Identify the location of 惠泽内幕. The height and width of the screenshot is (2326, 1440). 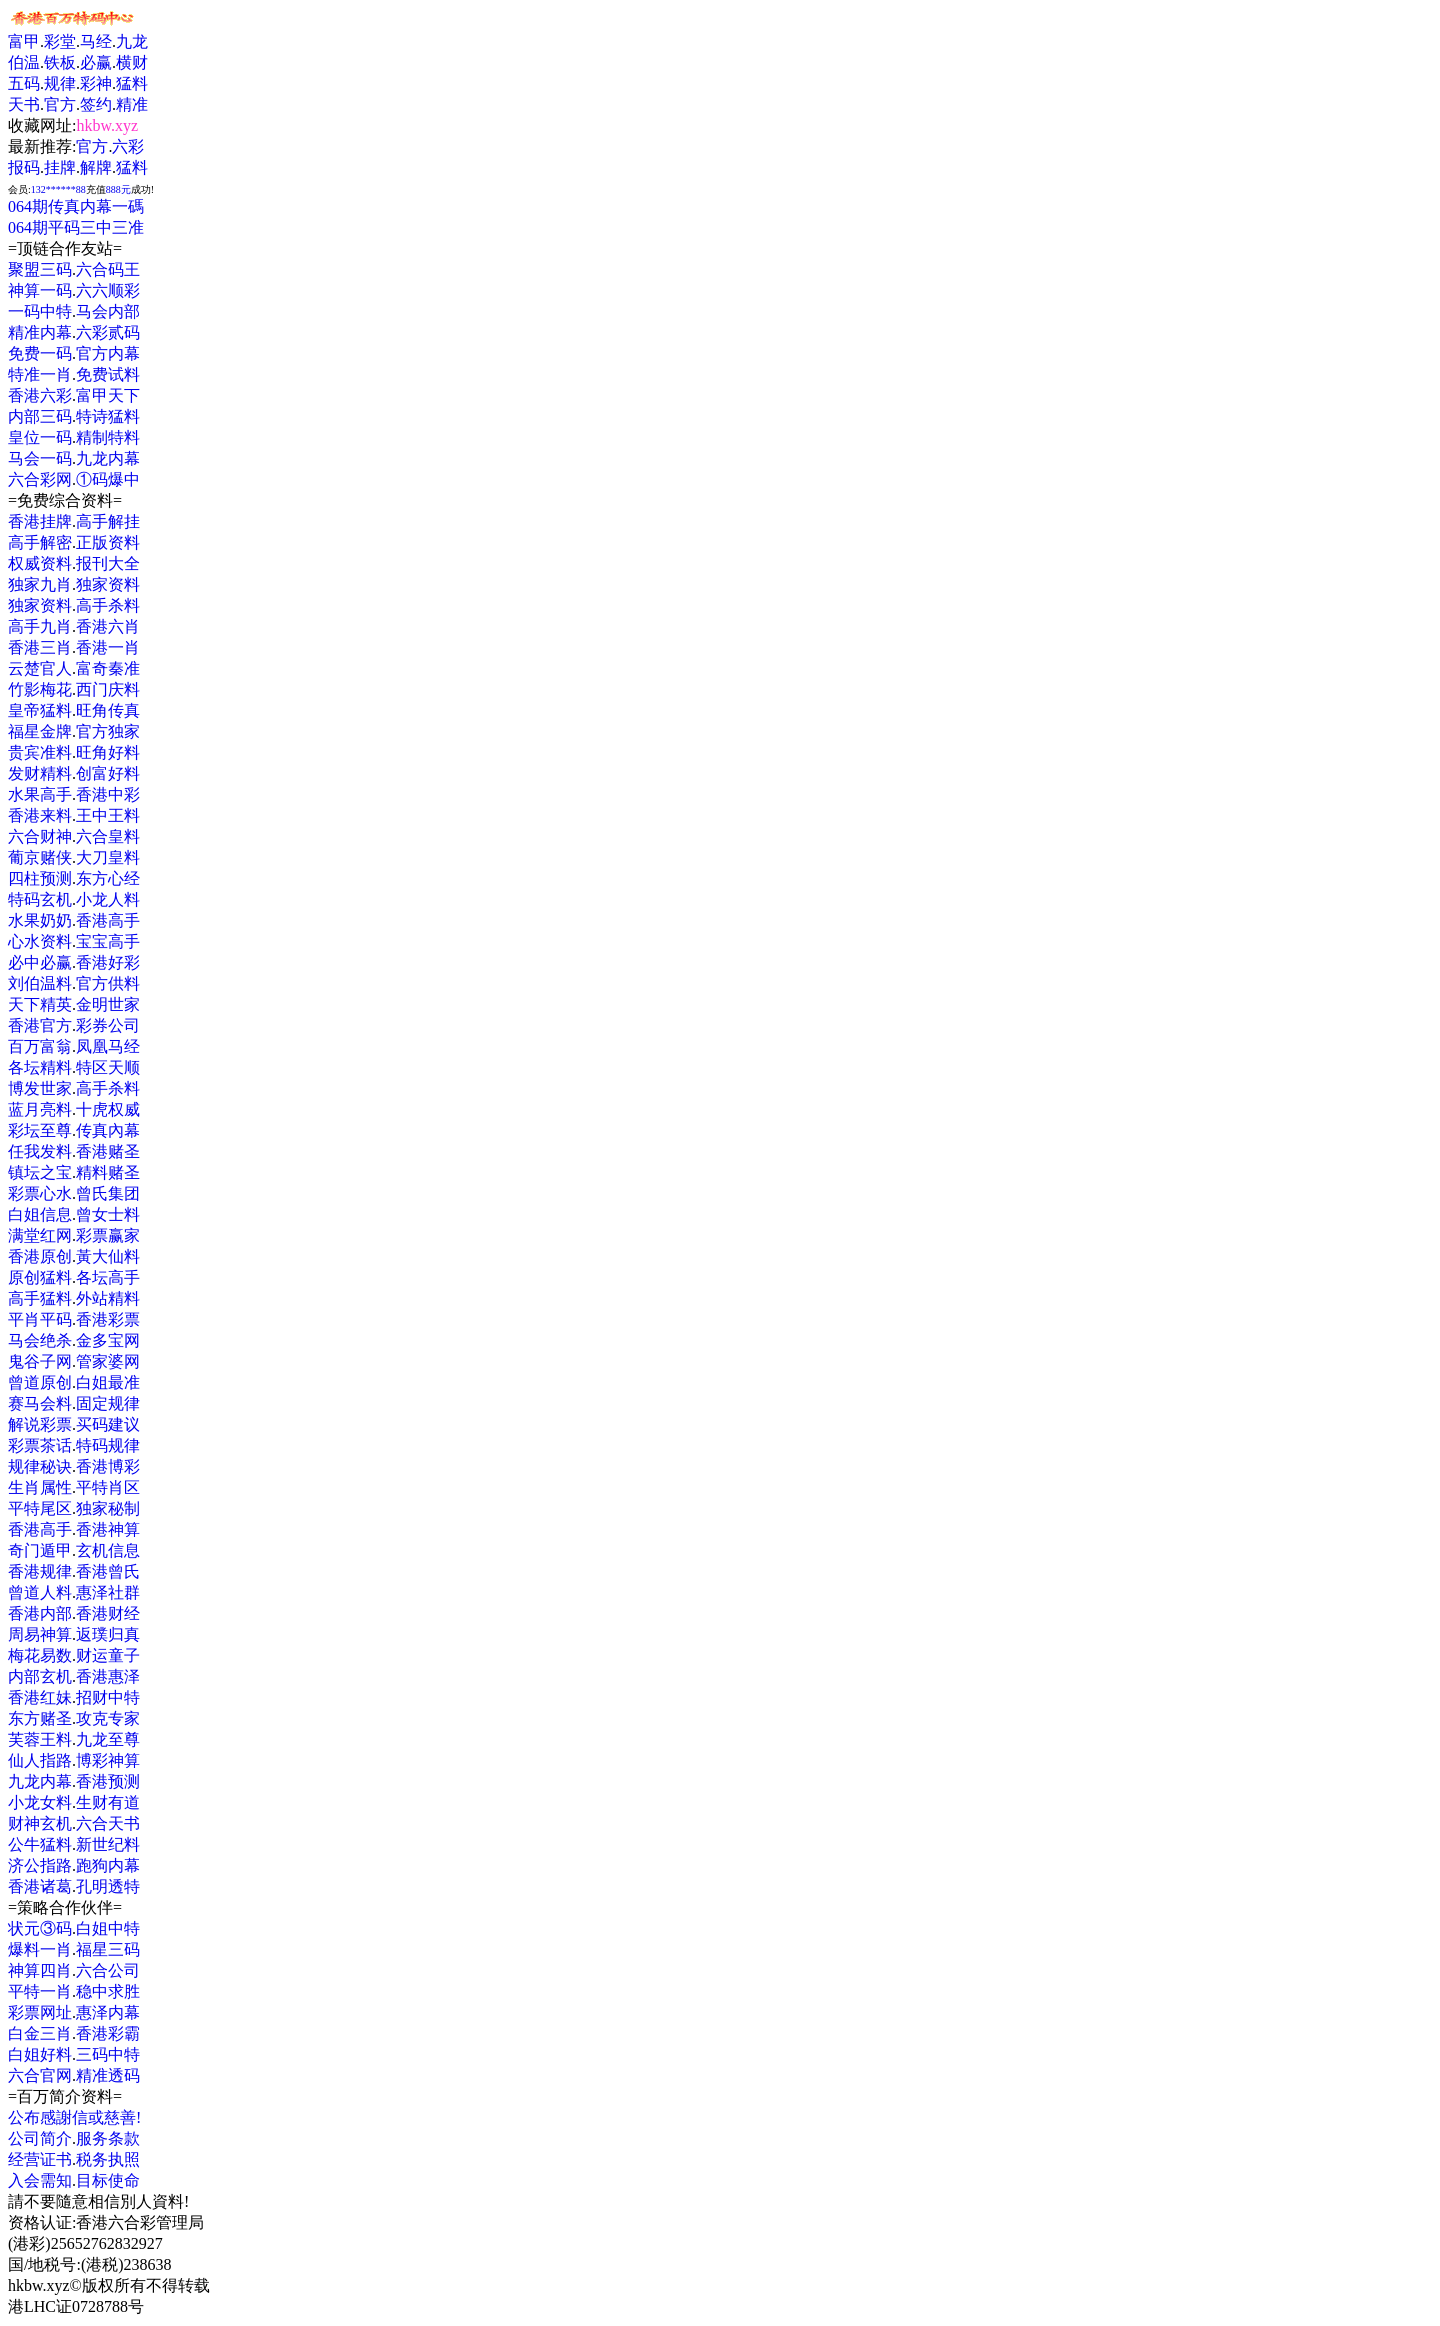
(108, 2012).